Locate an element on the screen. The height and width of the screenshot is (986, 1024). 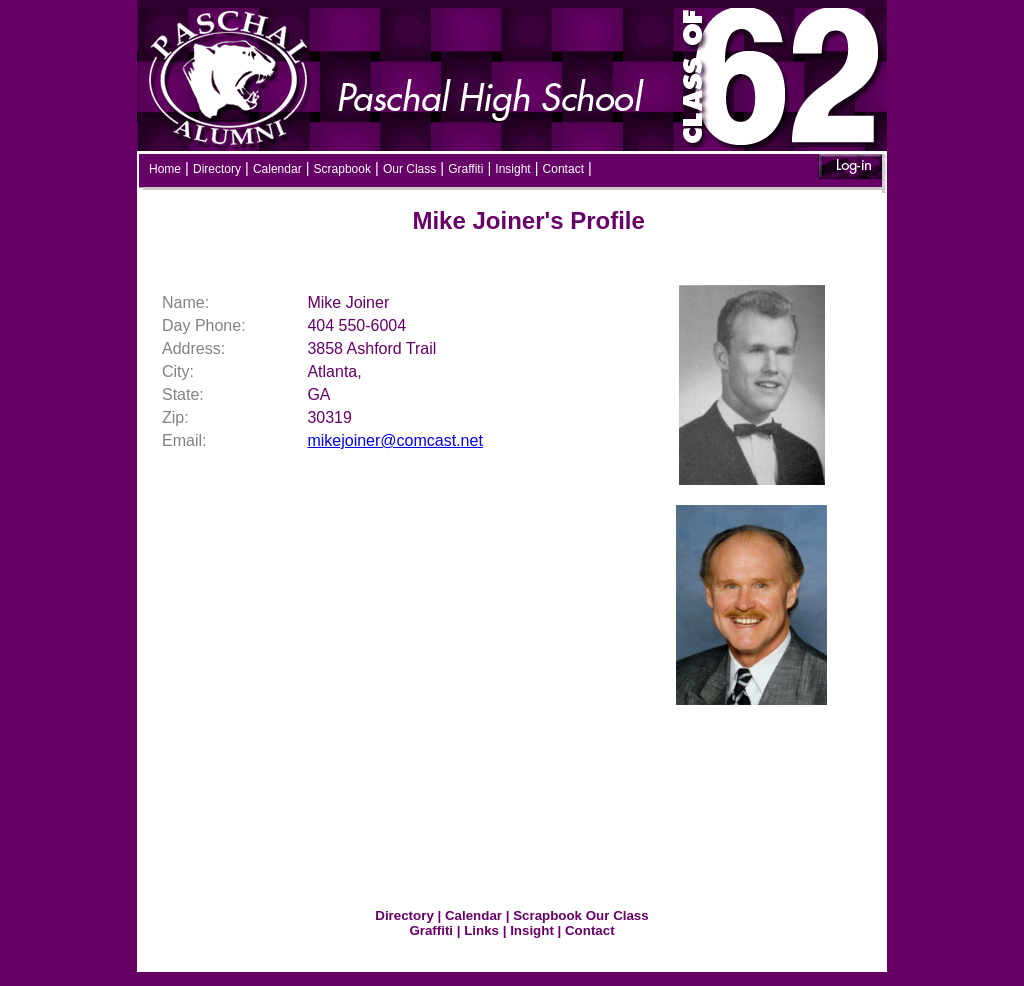
Links is located at coordinates (481, 930).